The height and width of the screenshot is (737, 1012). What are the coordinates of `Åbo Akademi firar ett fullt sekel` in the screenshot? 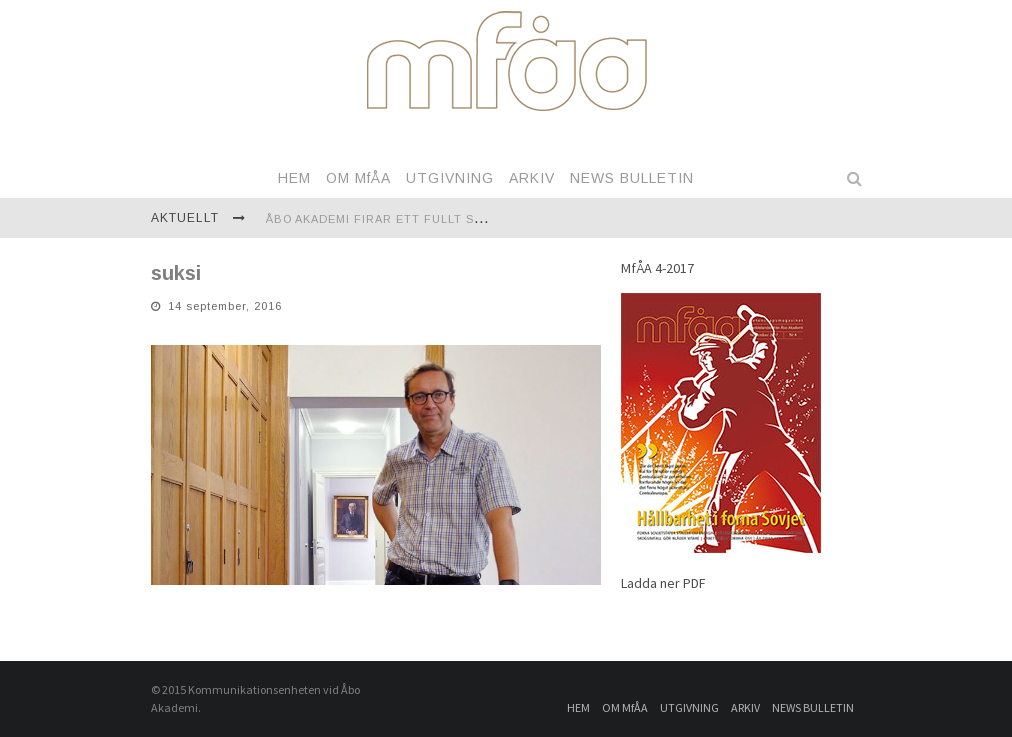 It's located at (385, 219).